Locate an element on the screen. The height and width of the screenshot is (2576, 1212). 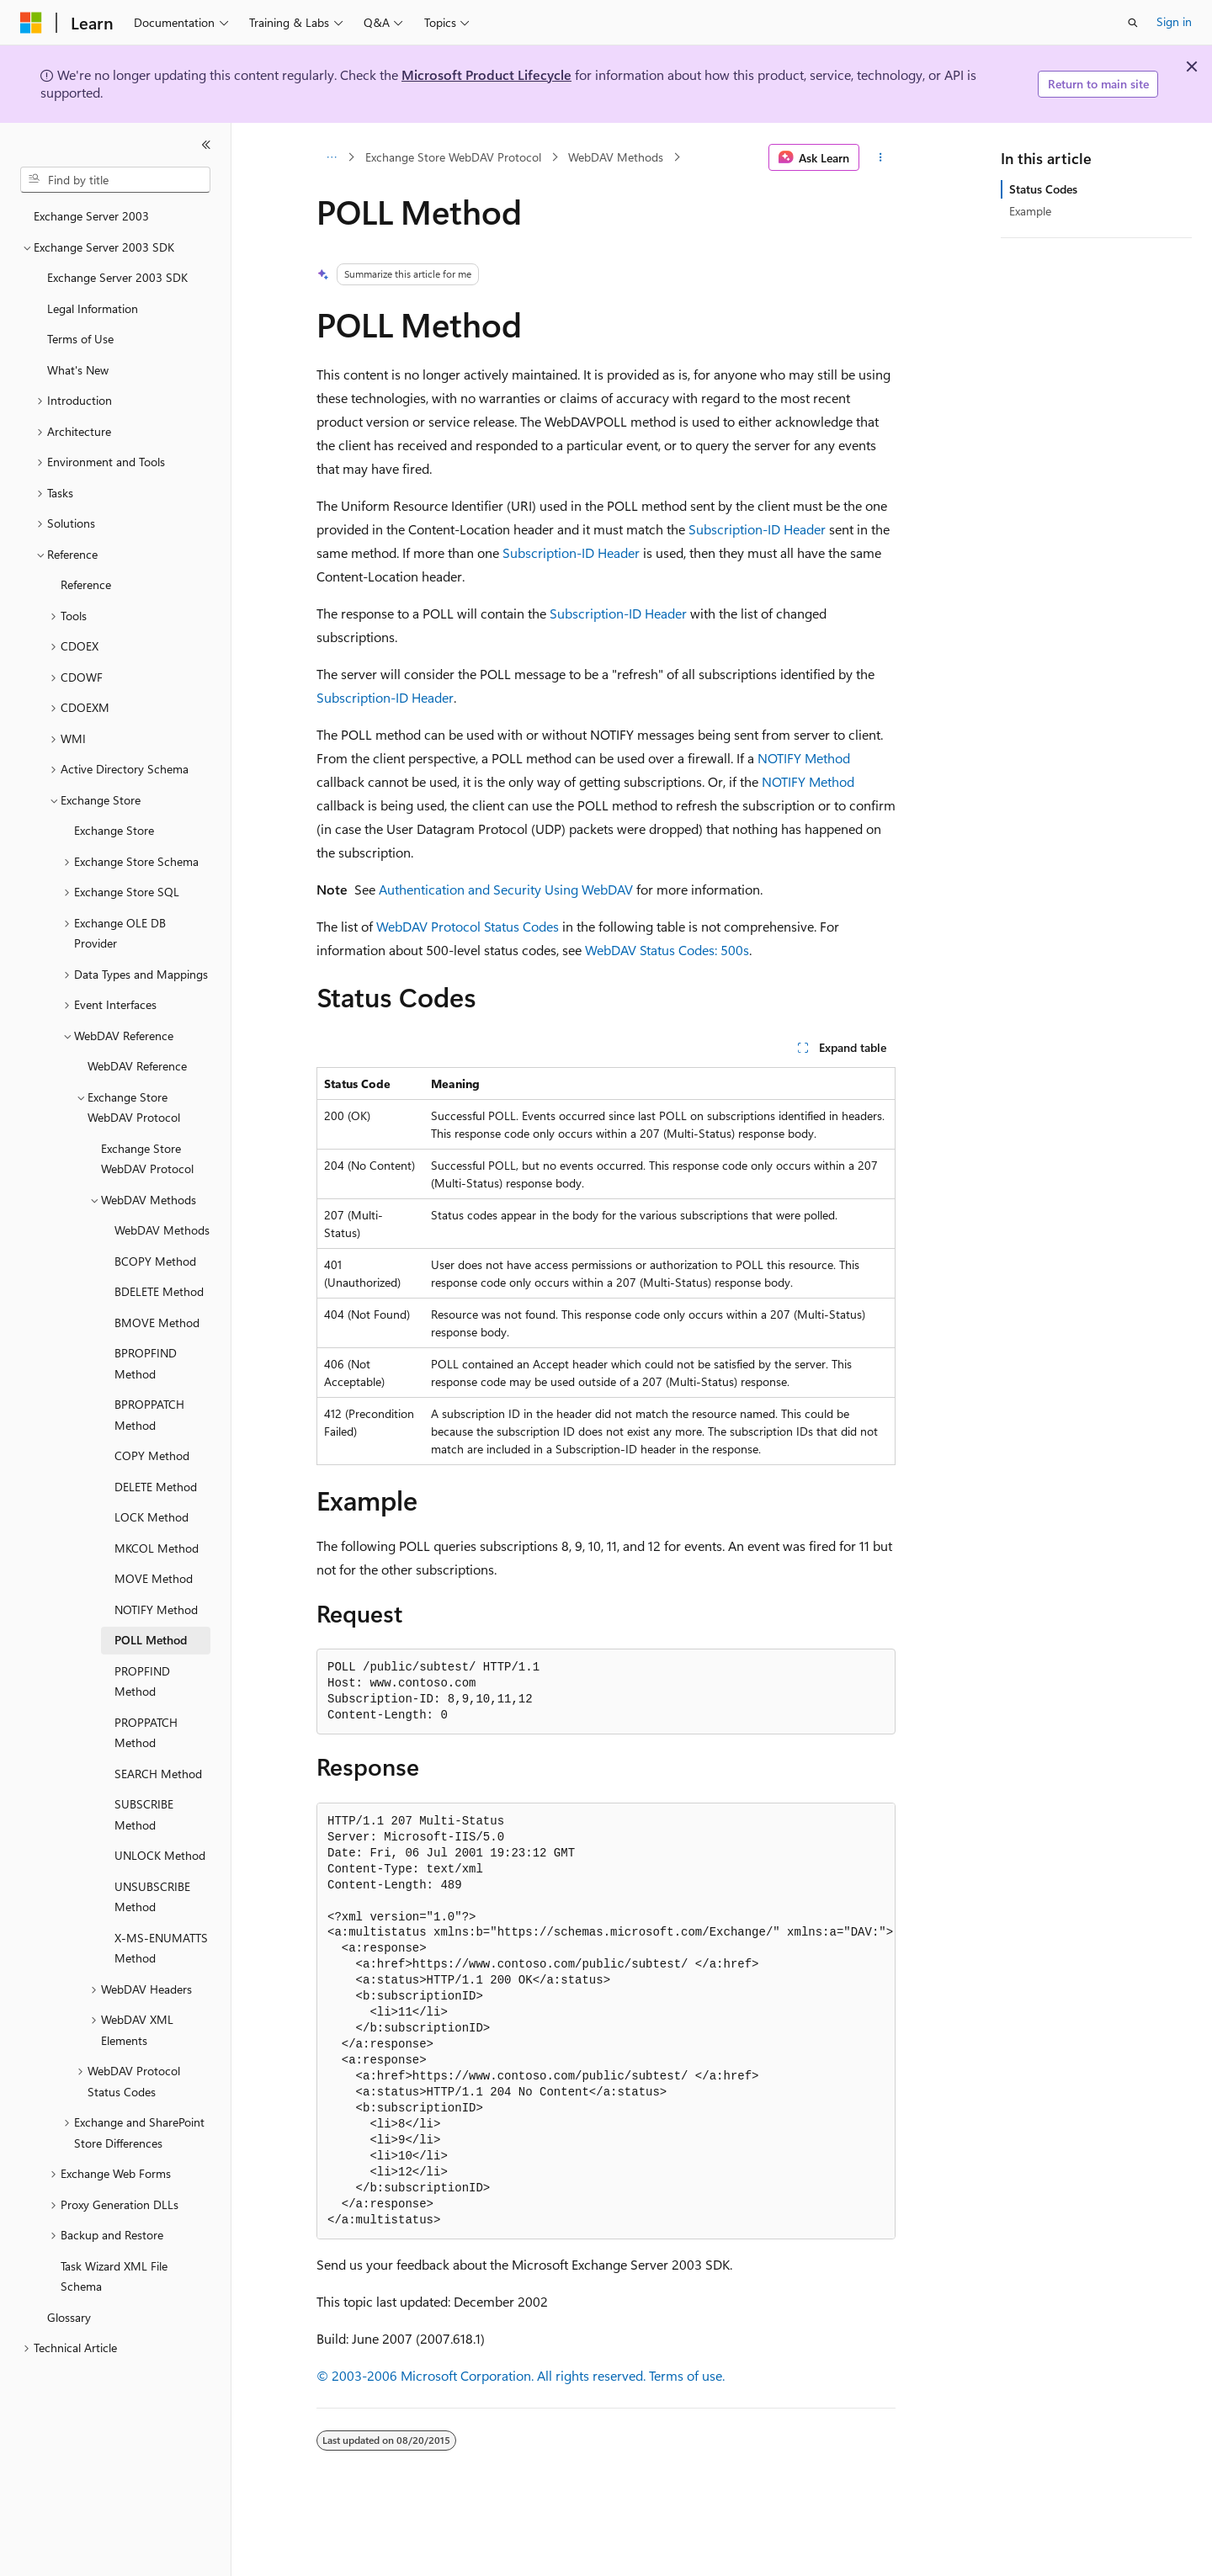
Legal Information [treeitem] is located at coordinates (92, 308).